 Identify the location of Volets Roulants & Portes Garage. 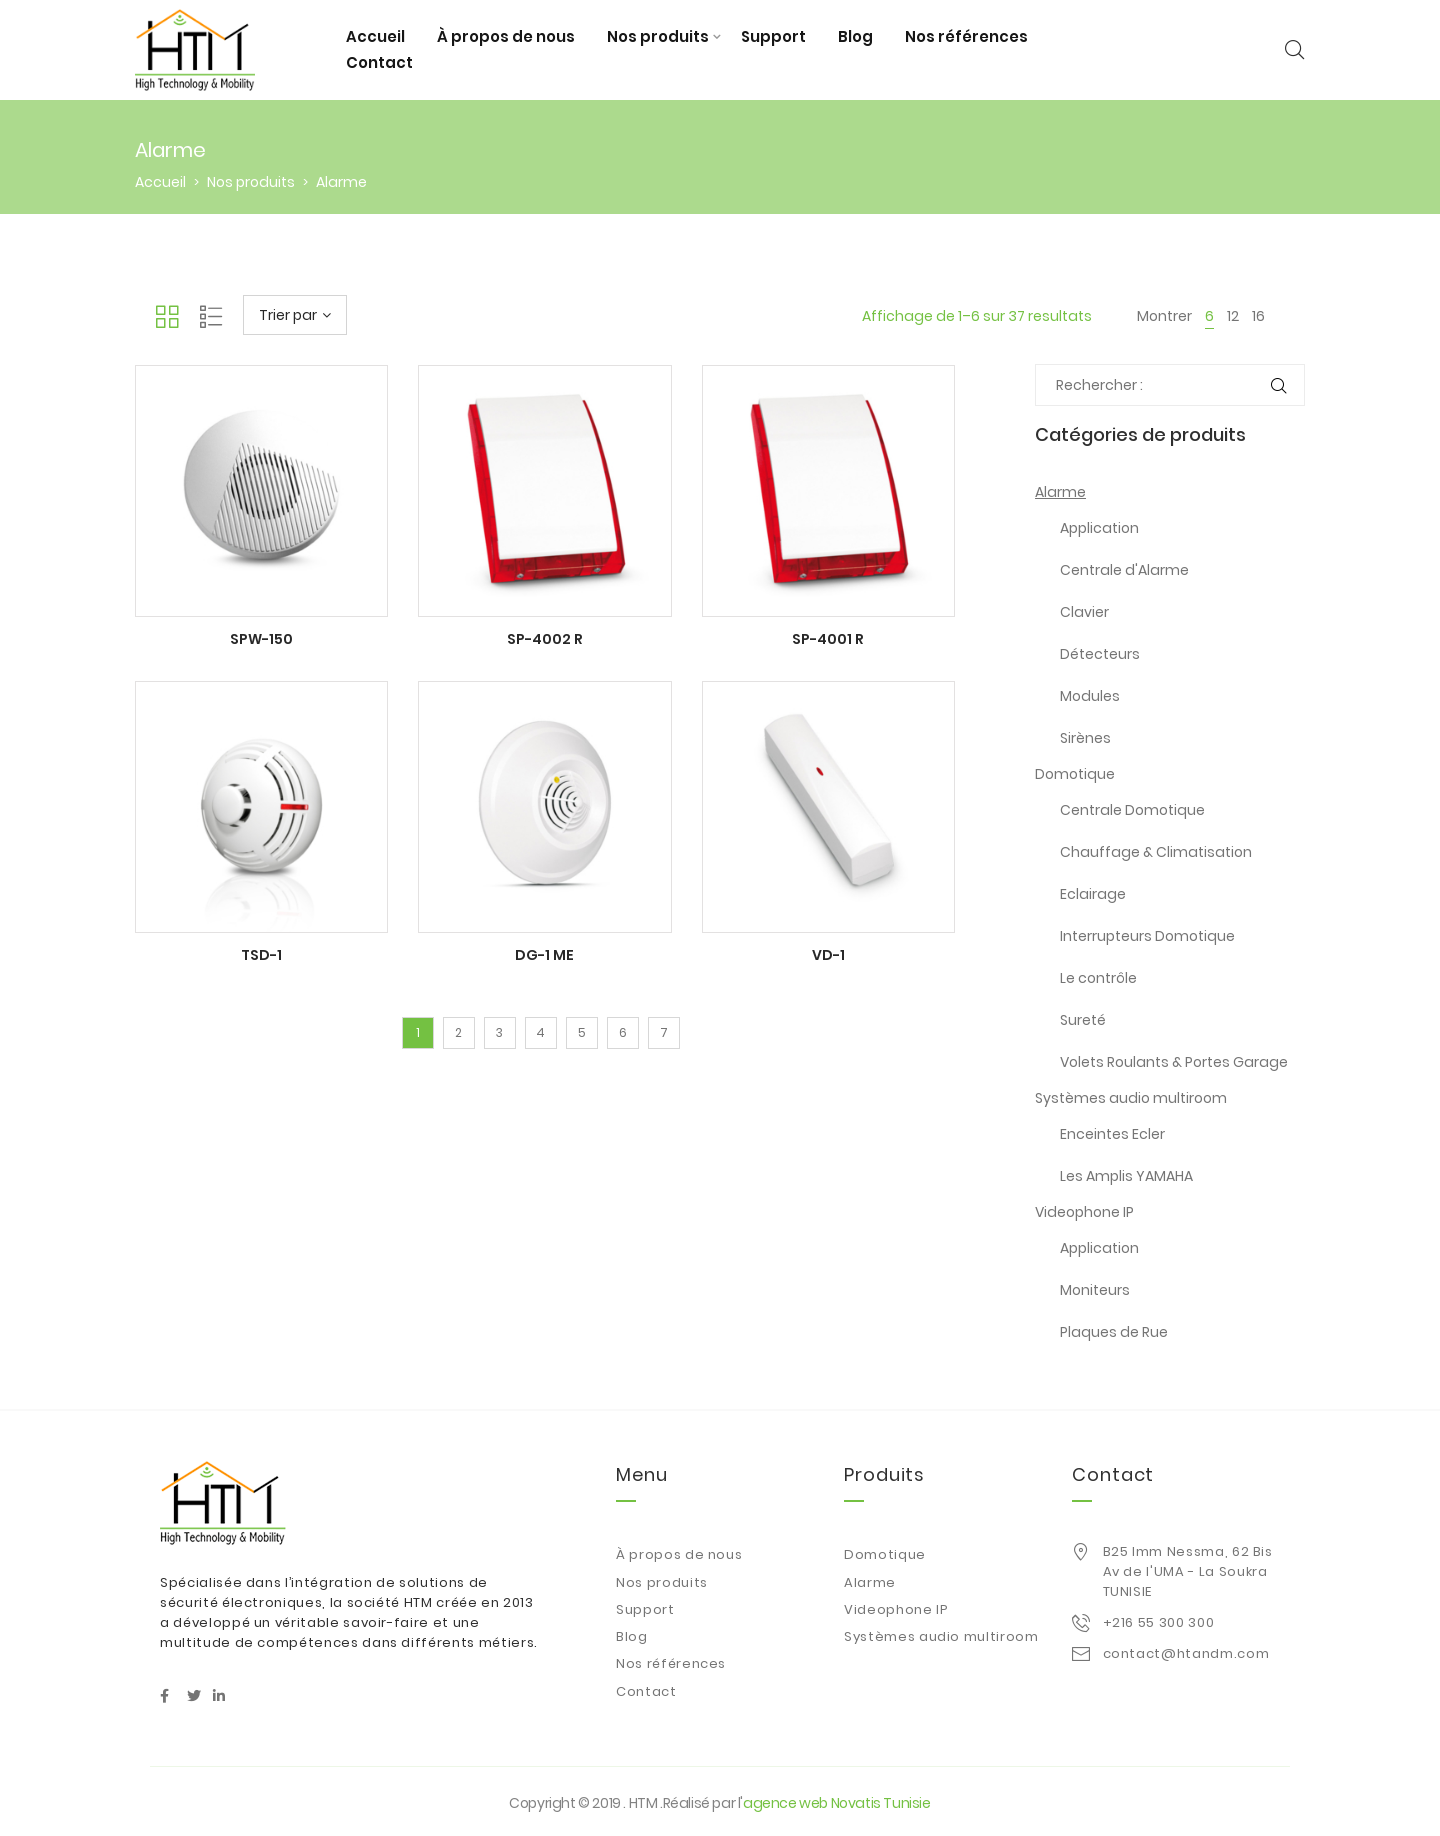
(1174, 1062).